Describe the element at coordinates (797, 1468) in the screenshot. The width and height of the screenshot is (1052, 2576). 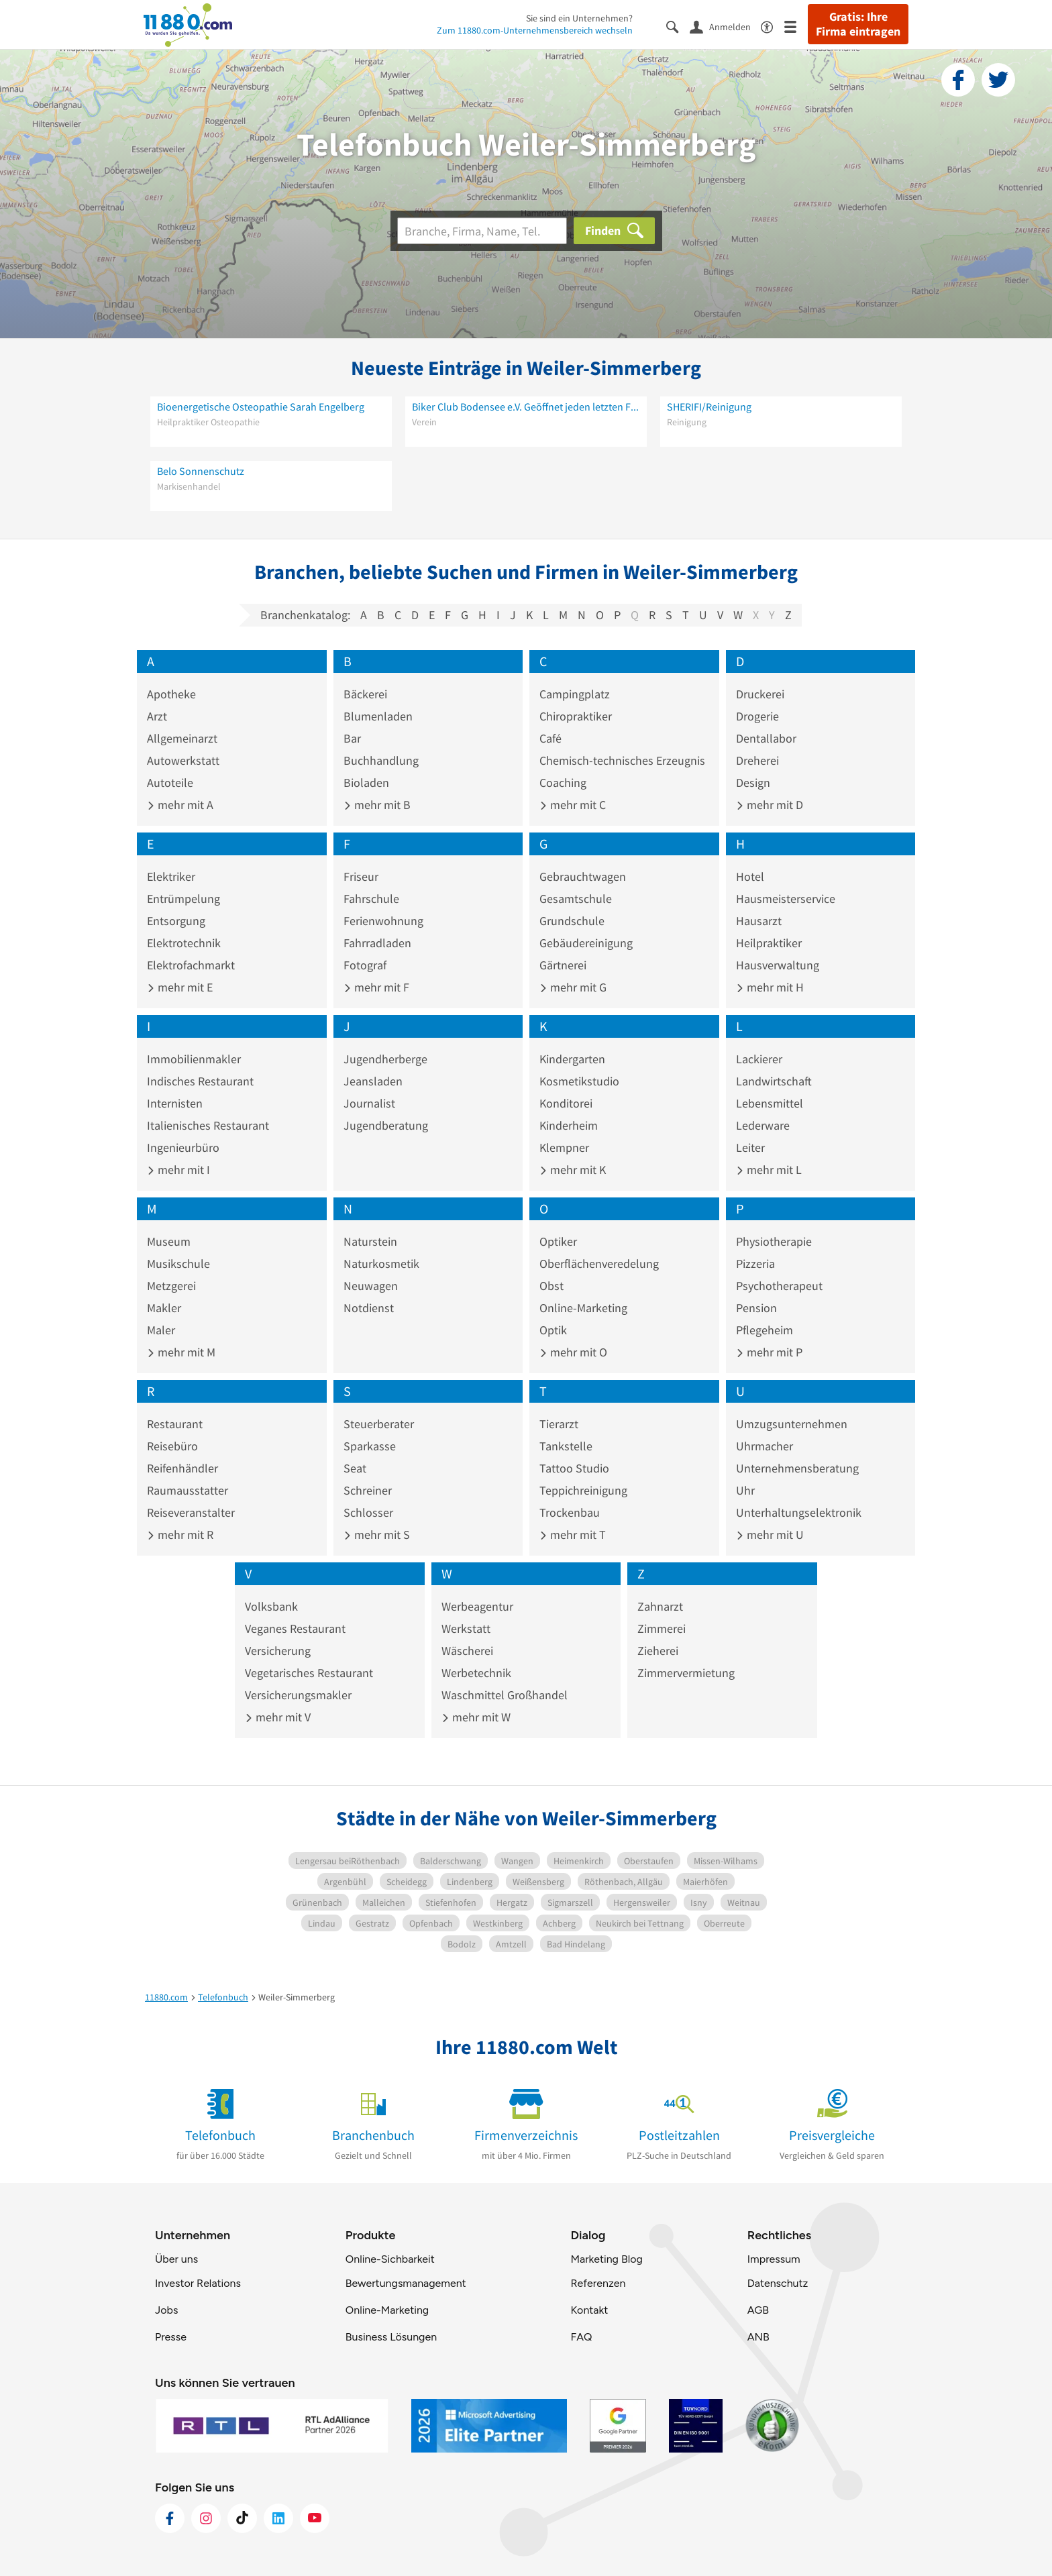
I see `Unternehmensberatung` at that location.